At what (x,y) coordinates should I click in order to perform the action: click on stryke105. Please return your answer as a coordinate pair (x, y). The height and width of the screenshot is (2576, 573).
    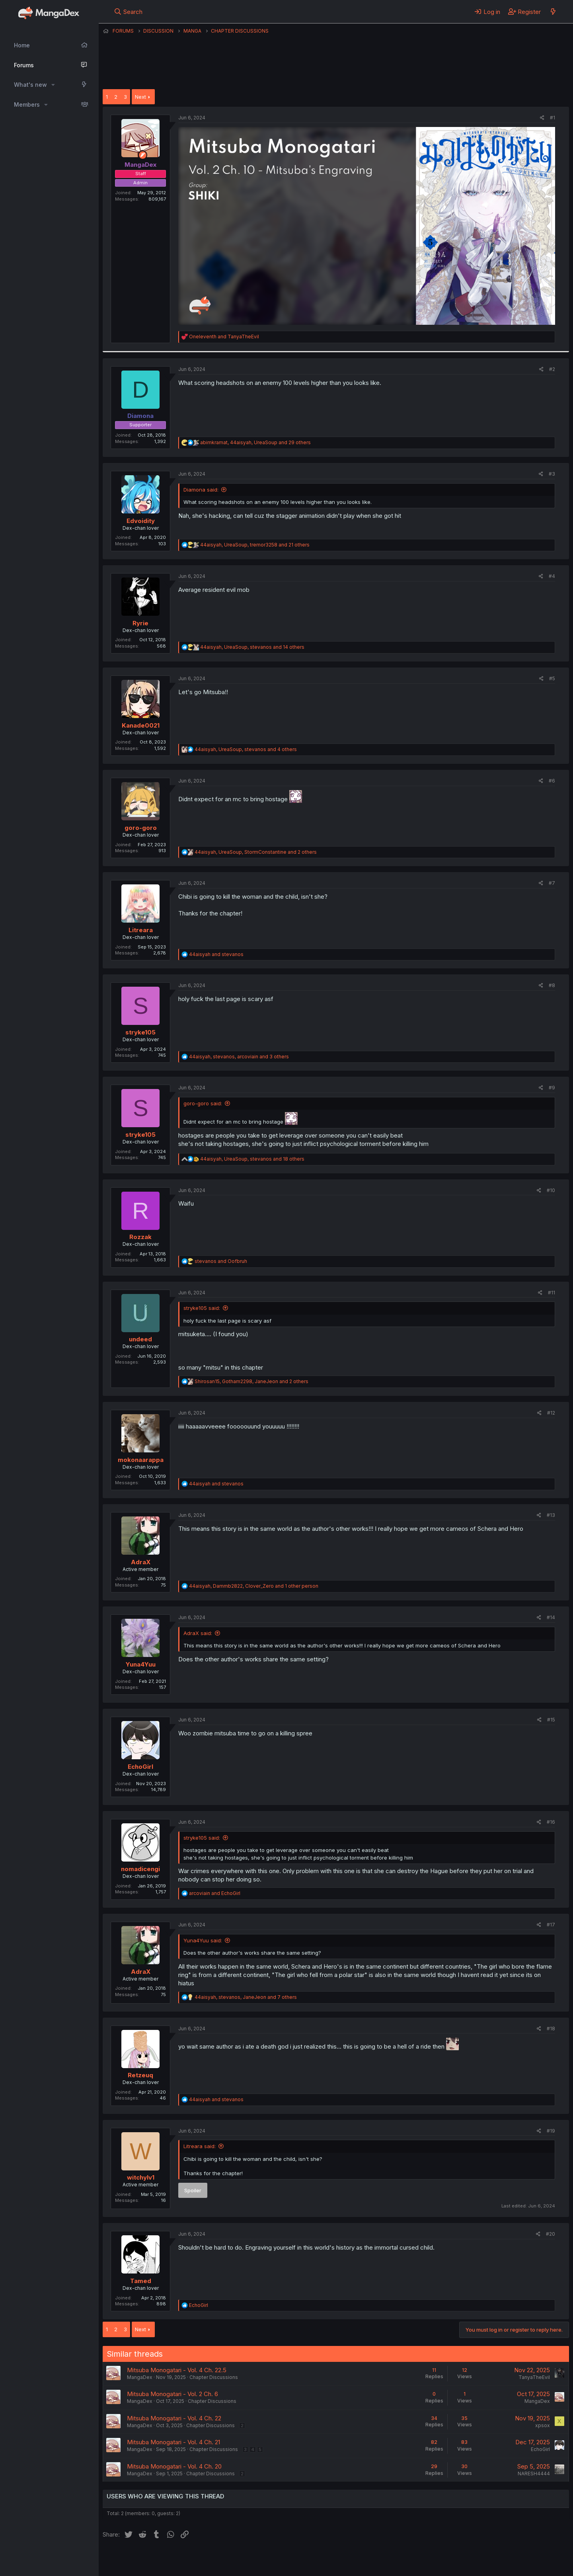
    Looking at the image, I should click on (140, 1032).